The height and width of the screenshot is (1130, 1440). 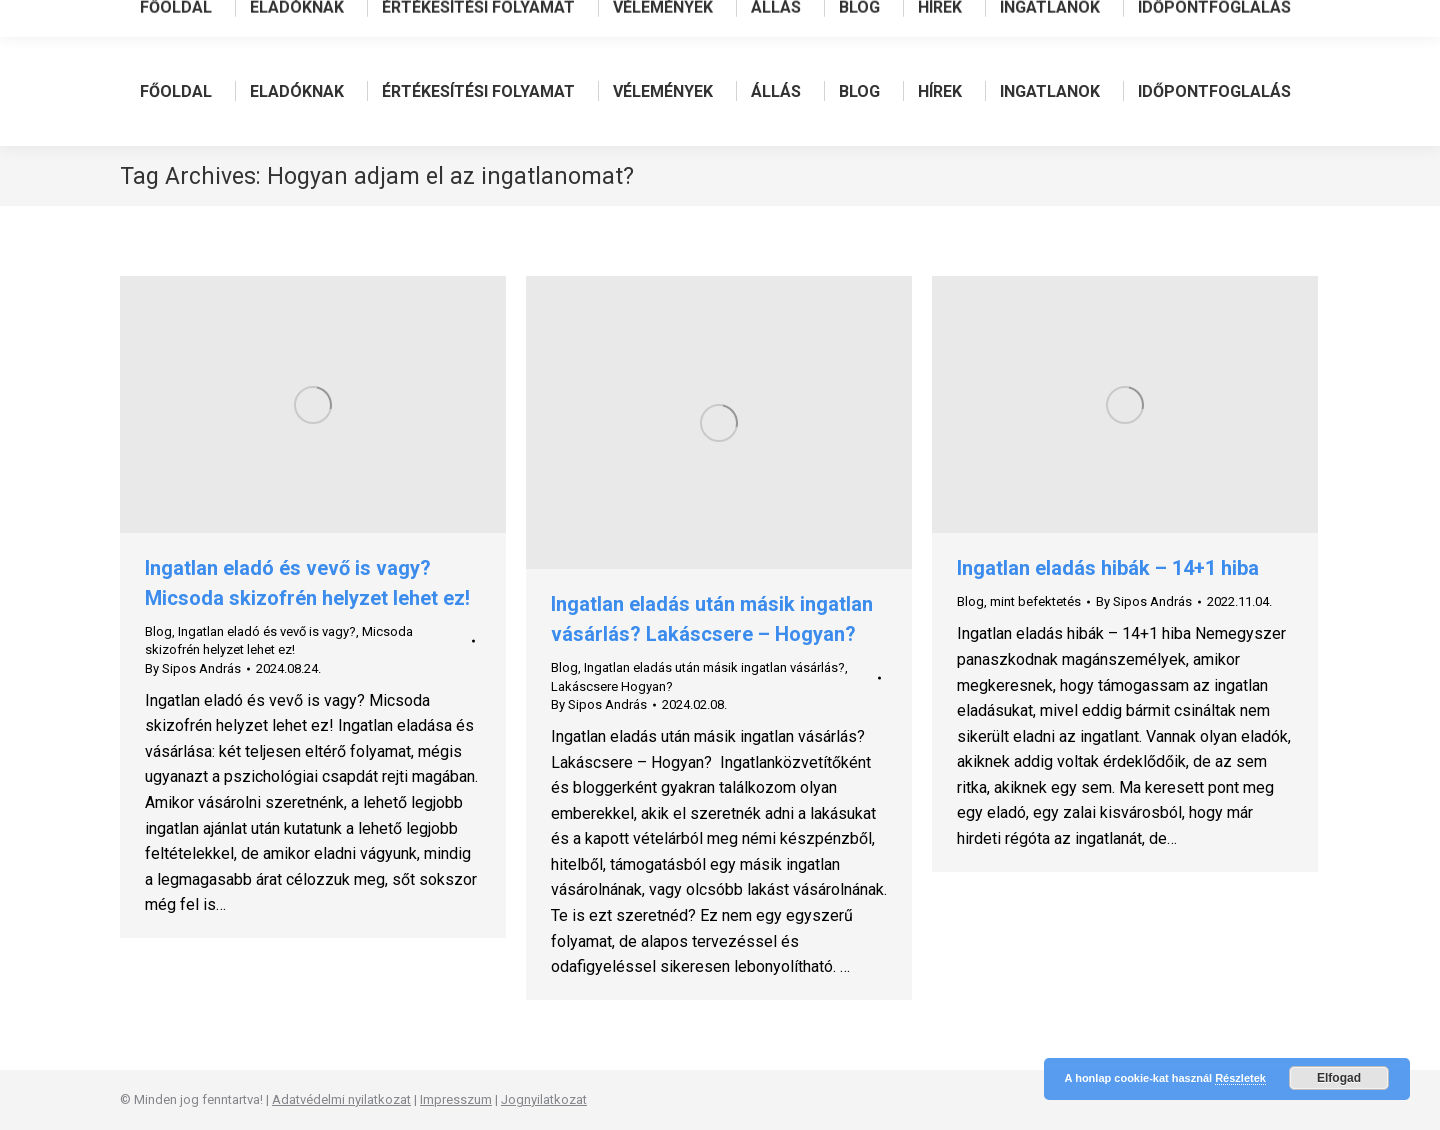 What do you see at coordinates (1339, 1078) in the screenshot?
I see `Elfogad` at bounding box center [1339, 1078].